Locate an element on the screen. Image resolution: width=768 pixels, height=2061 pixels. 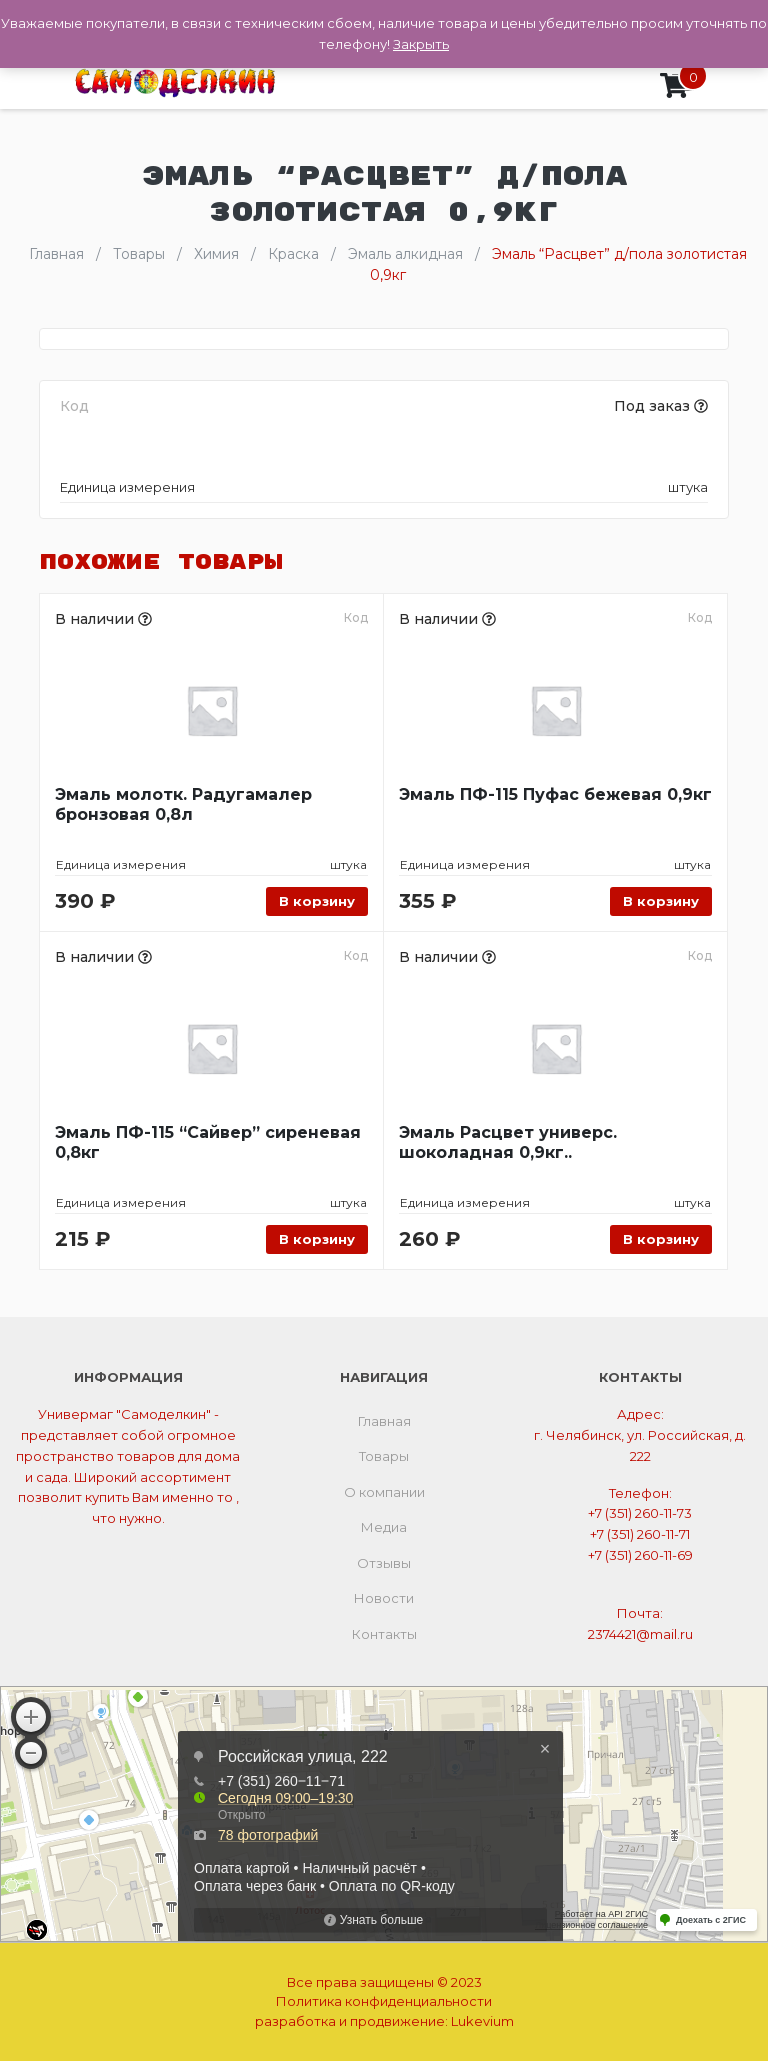
Контакты is located at coordinates (384, 1634).